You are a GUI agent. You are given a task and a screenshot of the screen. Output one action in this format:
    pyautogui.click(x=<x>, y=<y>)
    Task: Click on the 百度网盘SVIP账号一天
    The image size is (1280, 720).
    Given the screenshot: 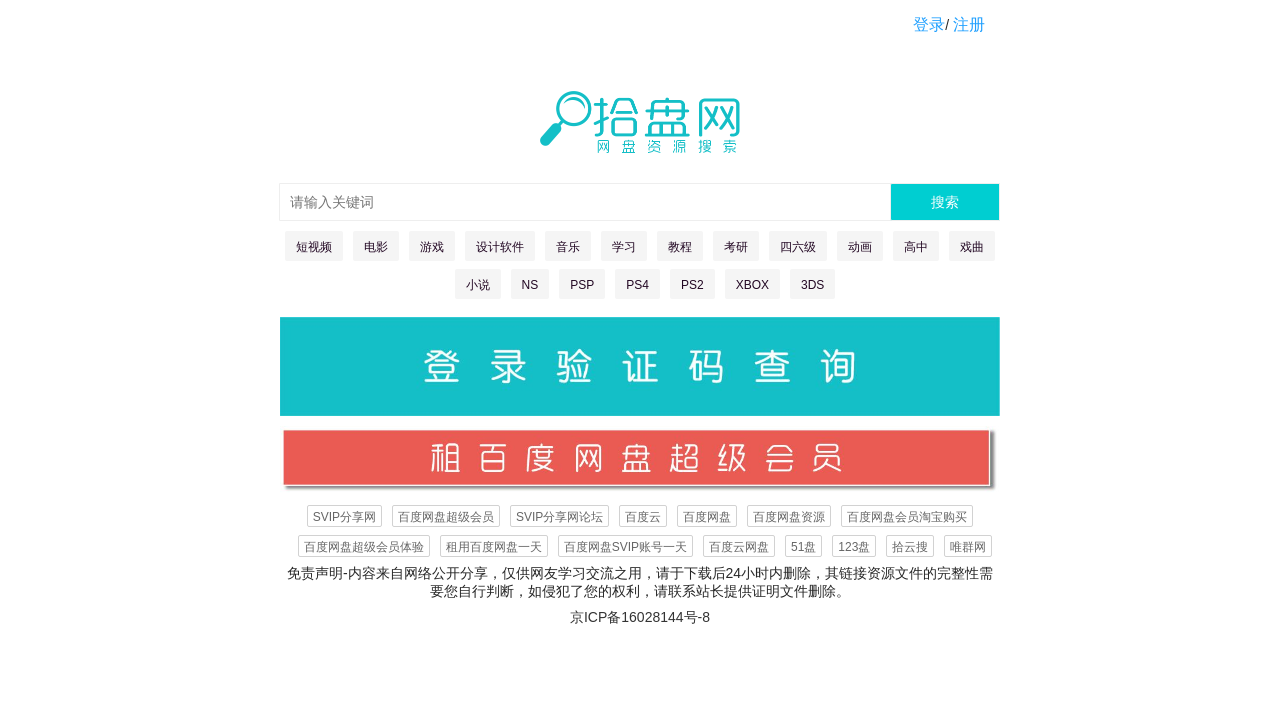 What is the action you would take?
    pyautogui.click(x=625, y=547)
    